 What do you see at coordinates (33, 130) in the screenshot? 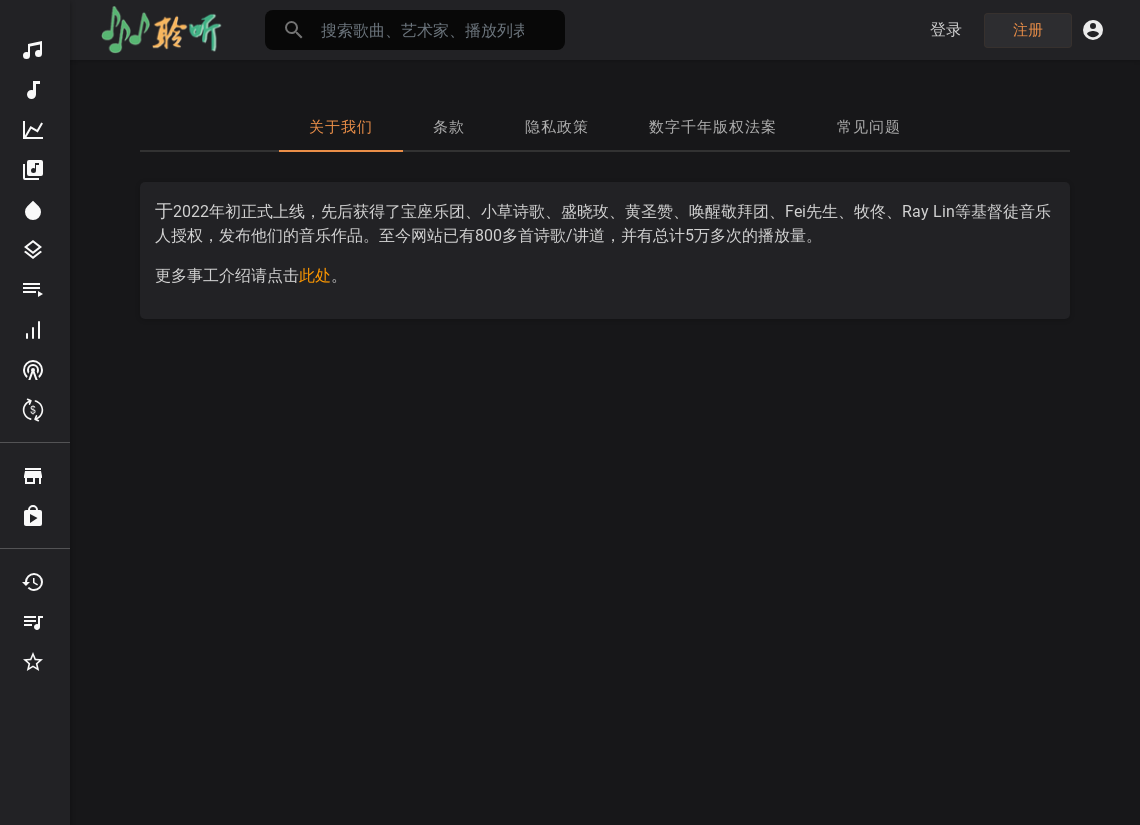
I see `热门音频` at bounding box center [33, 130].